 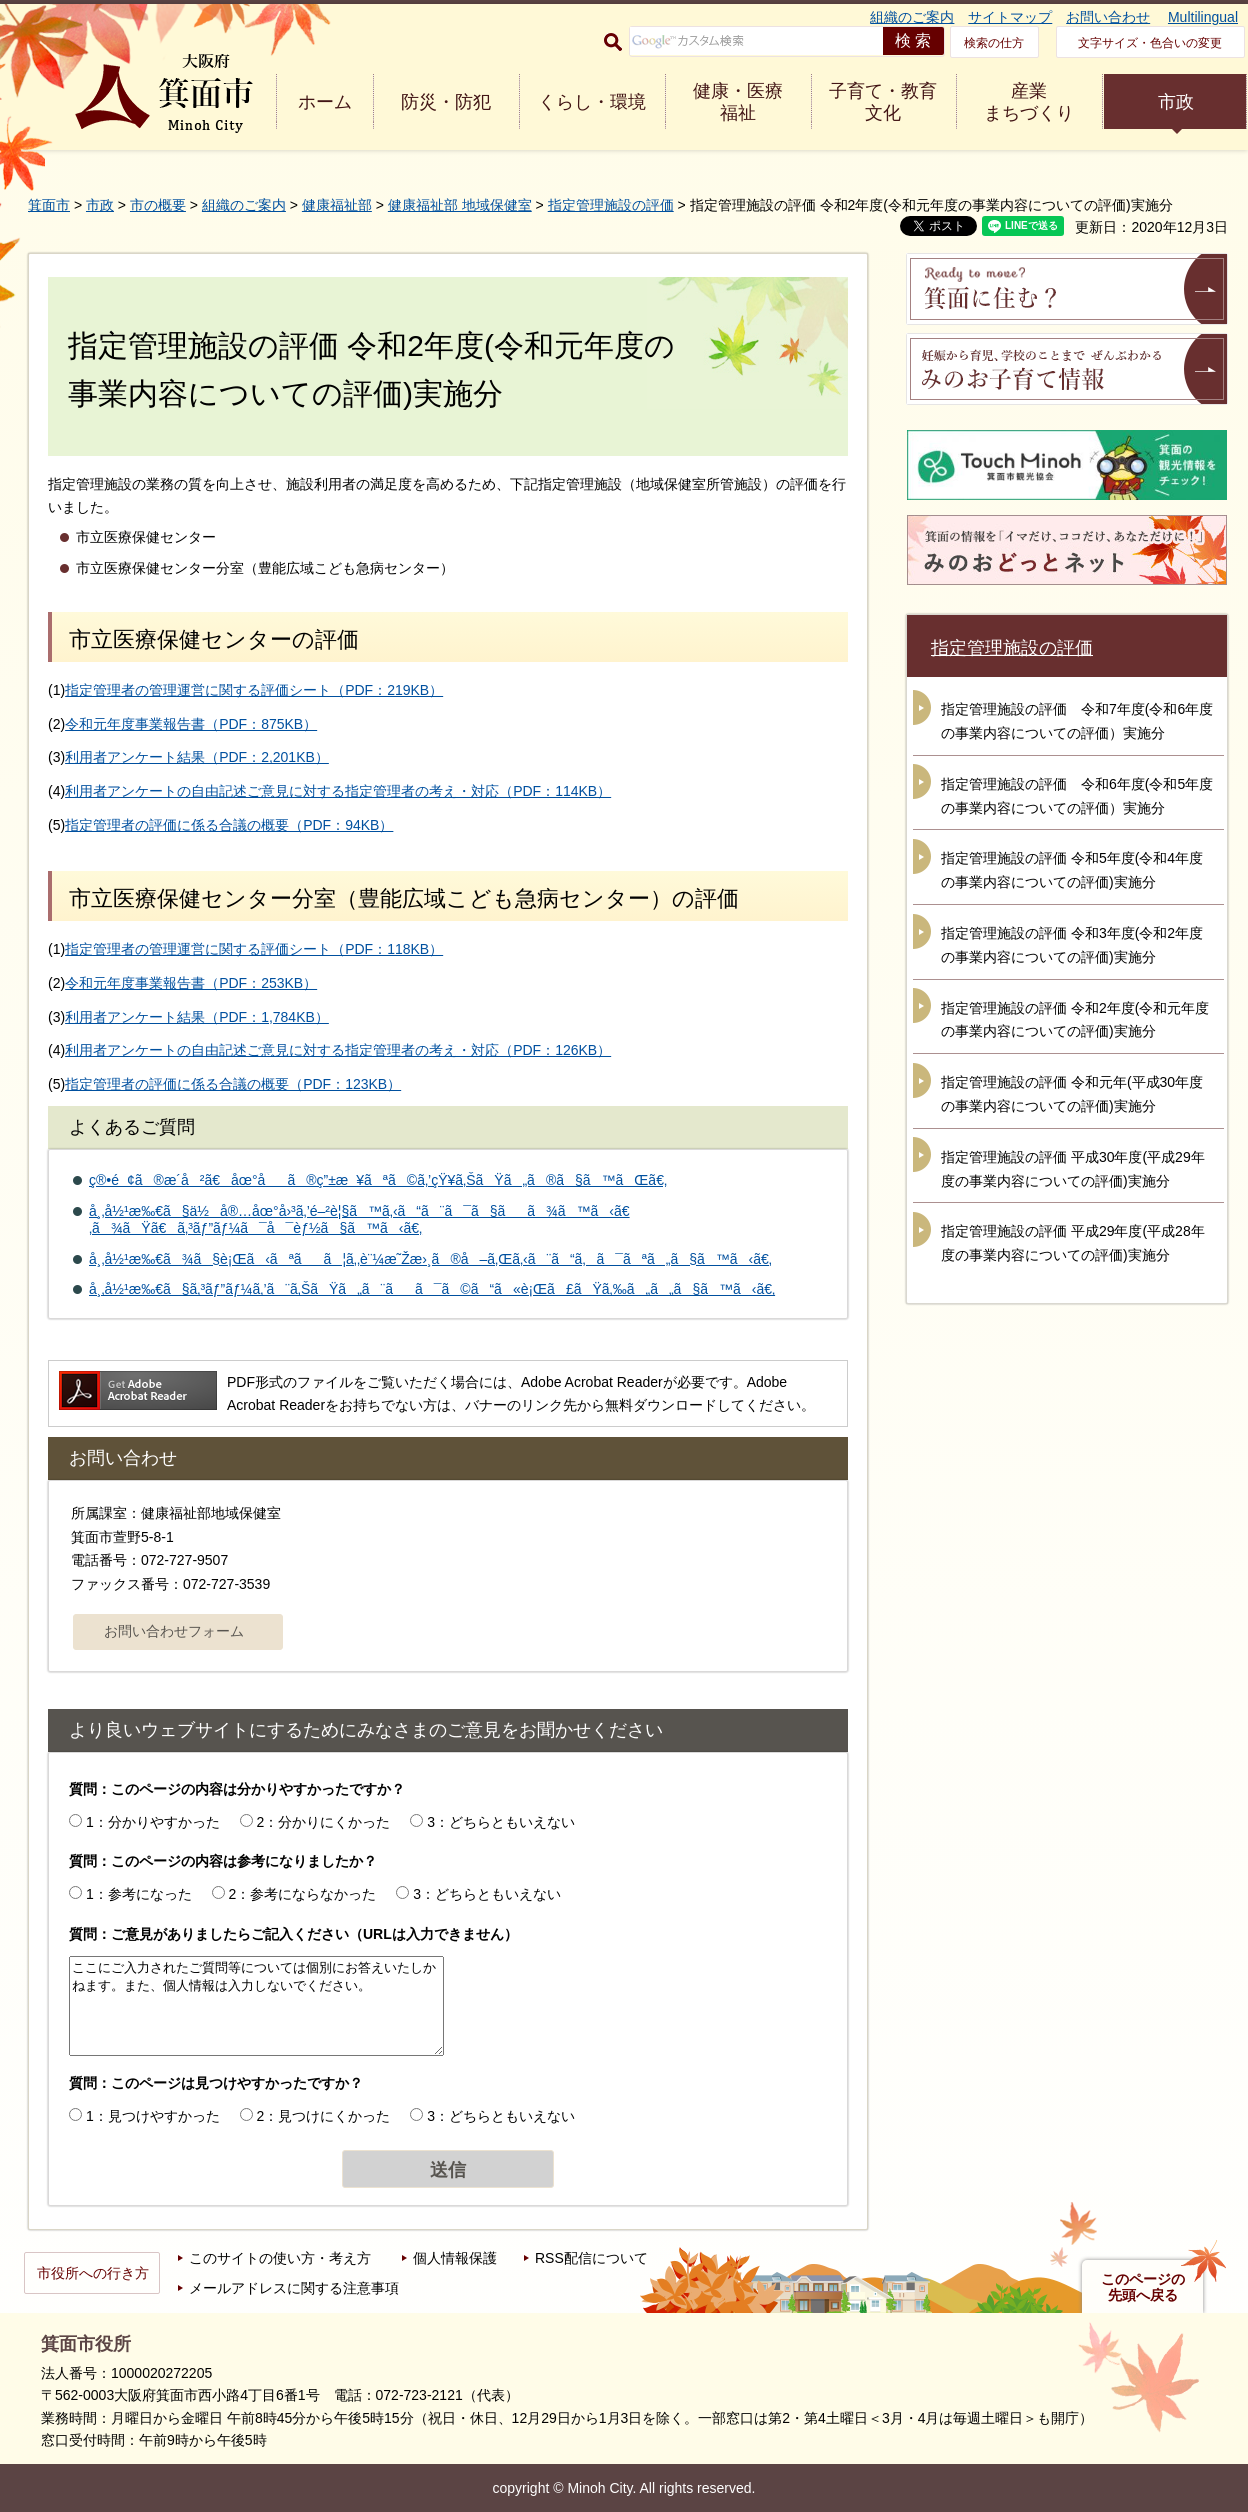 What do you see at coordinates (501, 1822) in the screenshot?
I see `3：どちらともいえない` at bounding box center [501, 1822].